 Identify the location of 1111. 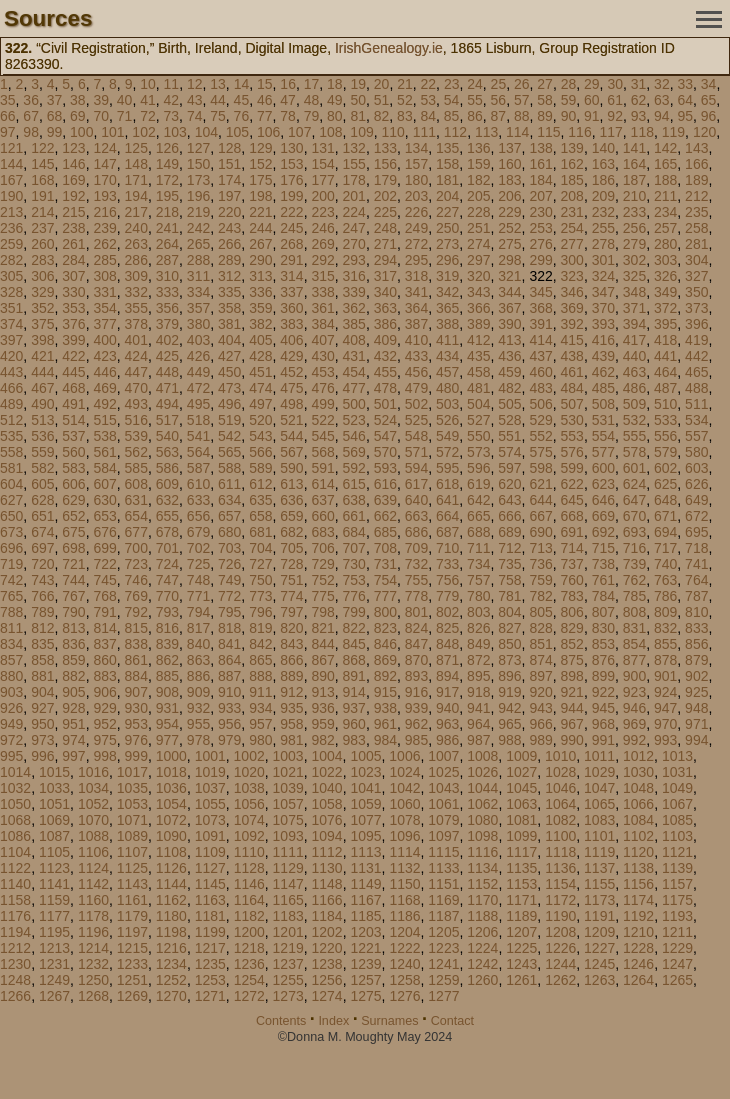
(288, 852).